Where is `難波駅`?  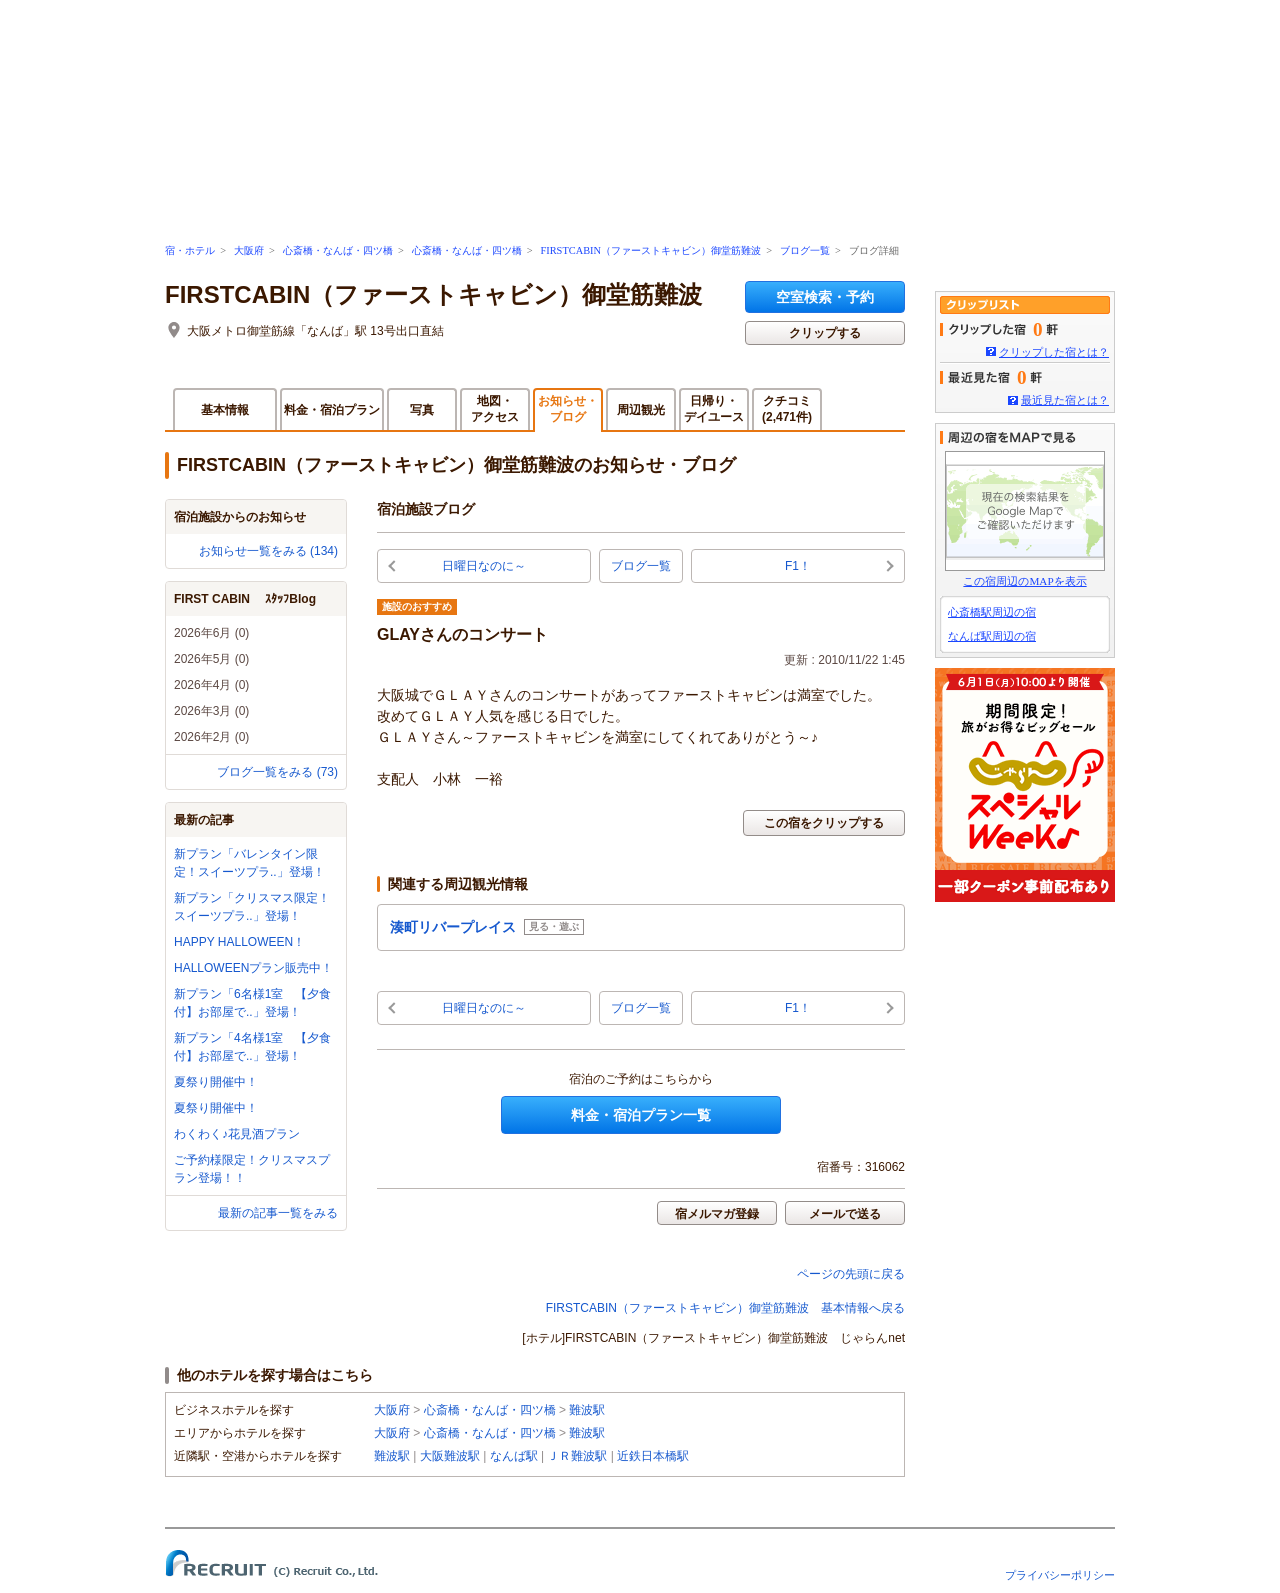
難波駅 is located at coordinates (587, 1410).